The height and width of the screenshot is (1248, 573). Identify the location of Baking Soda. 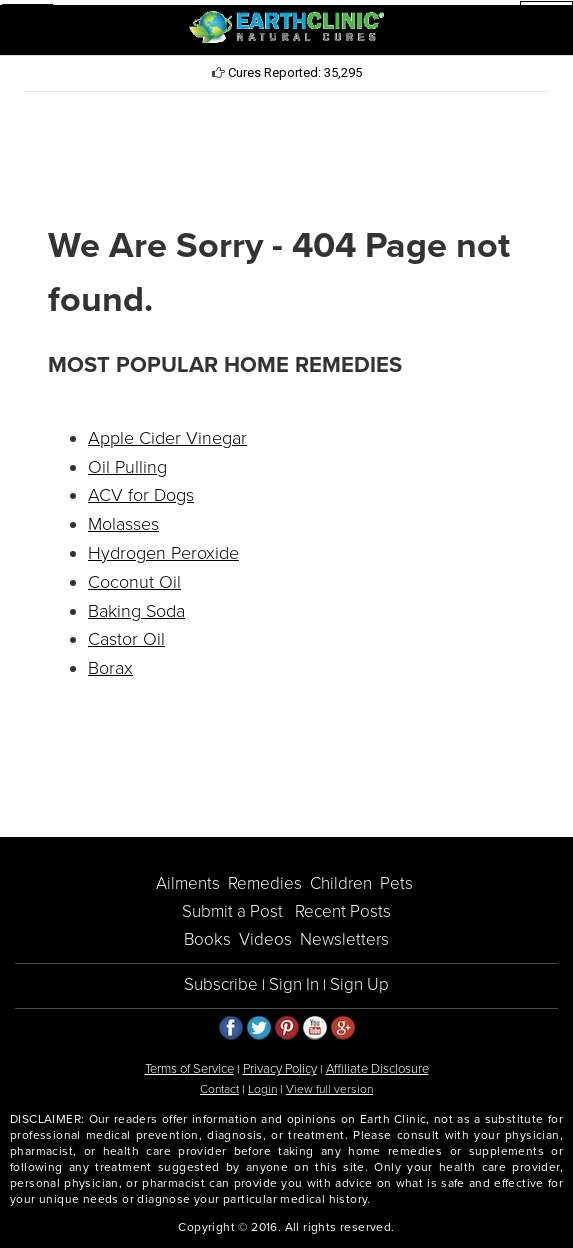
(136, 611).